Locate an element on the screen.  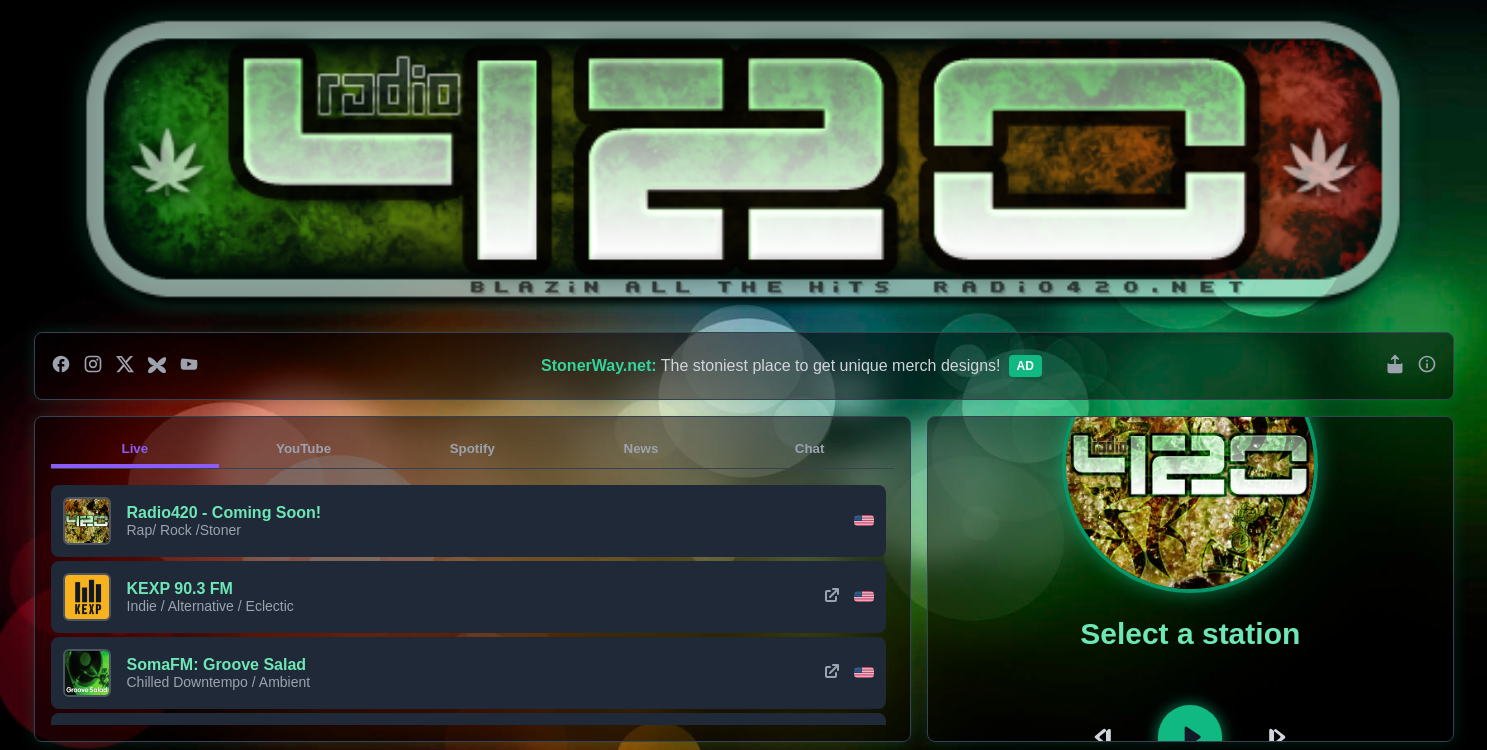
News is located at coordinates (641, 448).